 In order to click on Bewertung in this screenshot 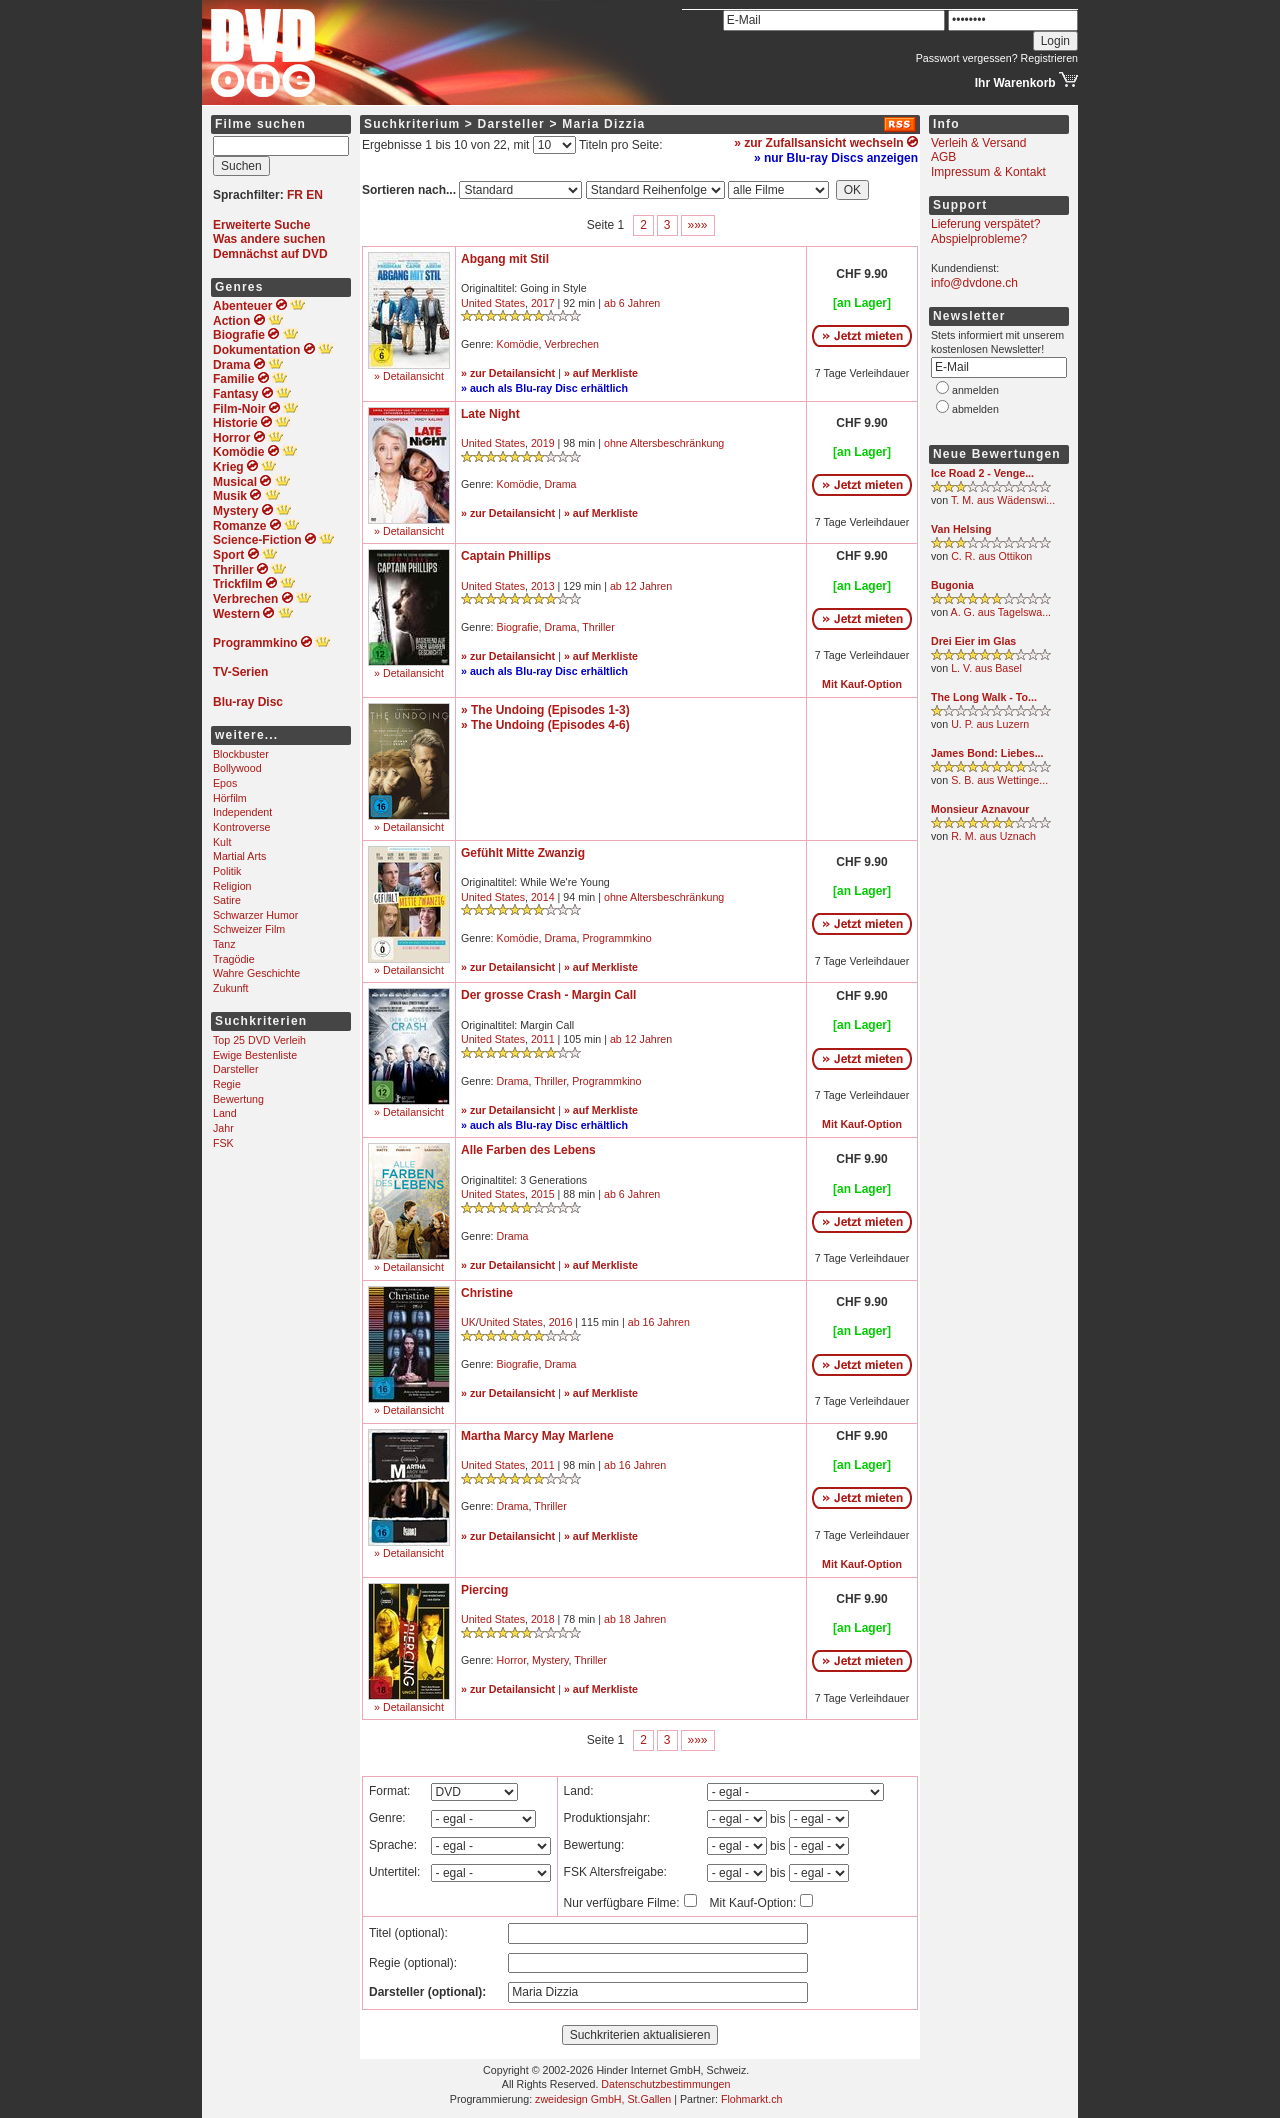, I will do `click(238, 1099)`.